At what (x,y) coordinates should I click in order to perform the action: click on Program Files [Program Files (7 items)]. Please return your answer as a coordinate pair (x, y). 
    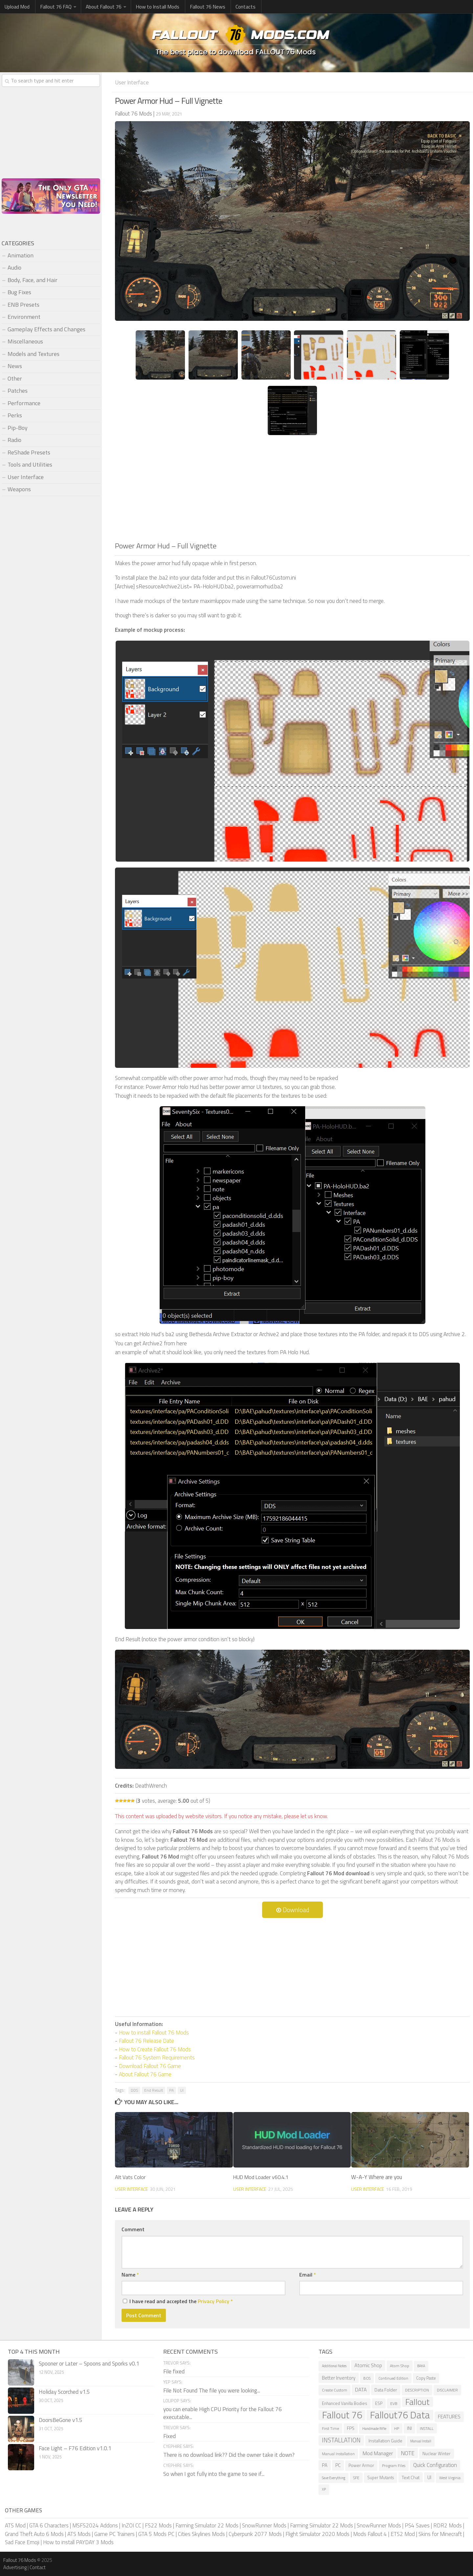
    Looking at the image, I should click on (393, 2465).